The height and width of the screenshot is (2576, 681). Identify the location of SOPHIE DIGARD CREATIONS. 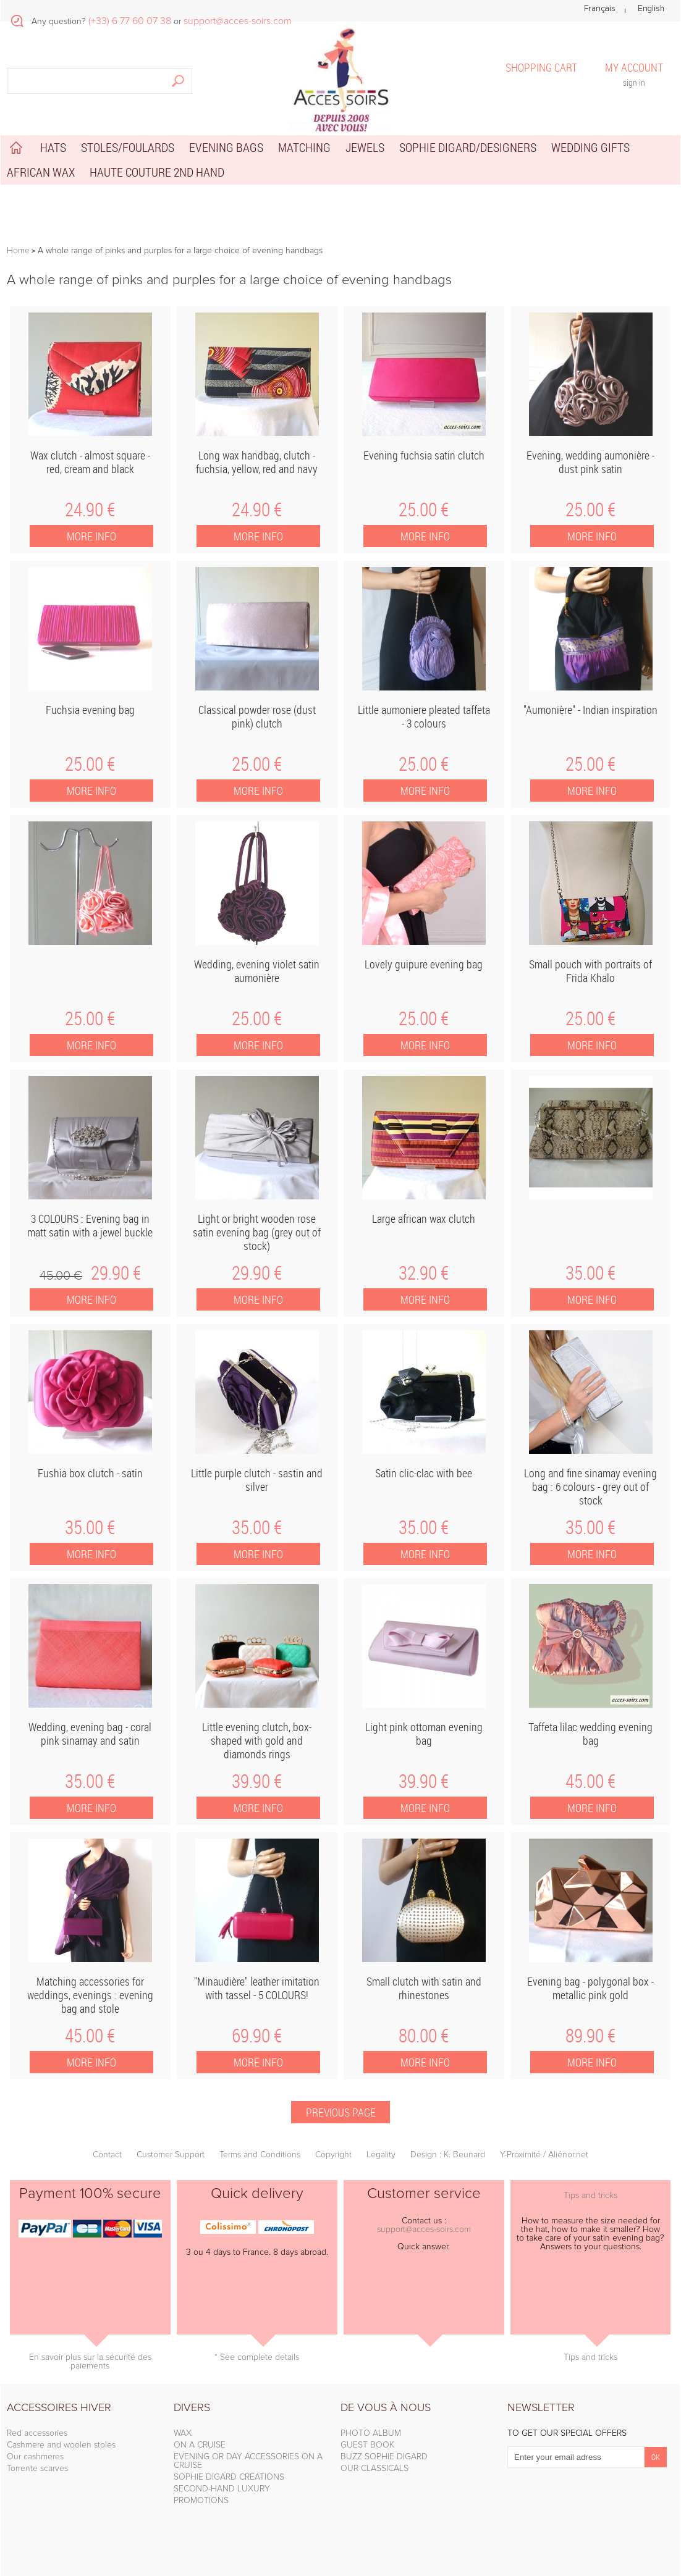
(229, 2477).